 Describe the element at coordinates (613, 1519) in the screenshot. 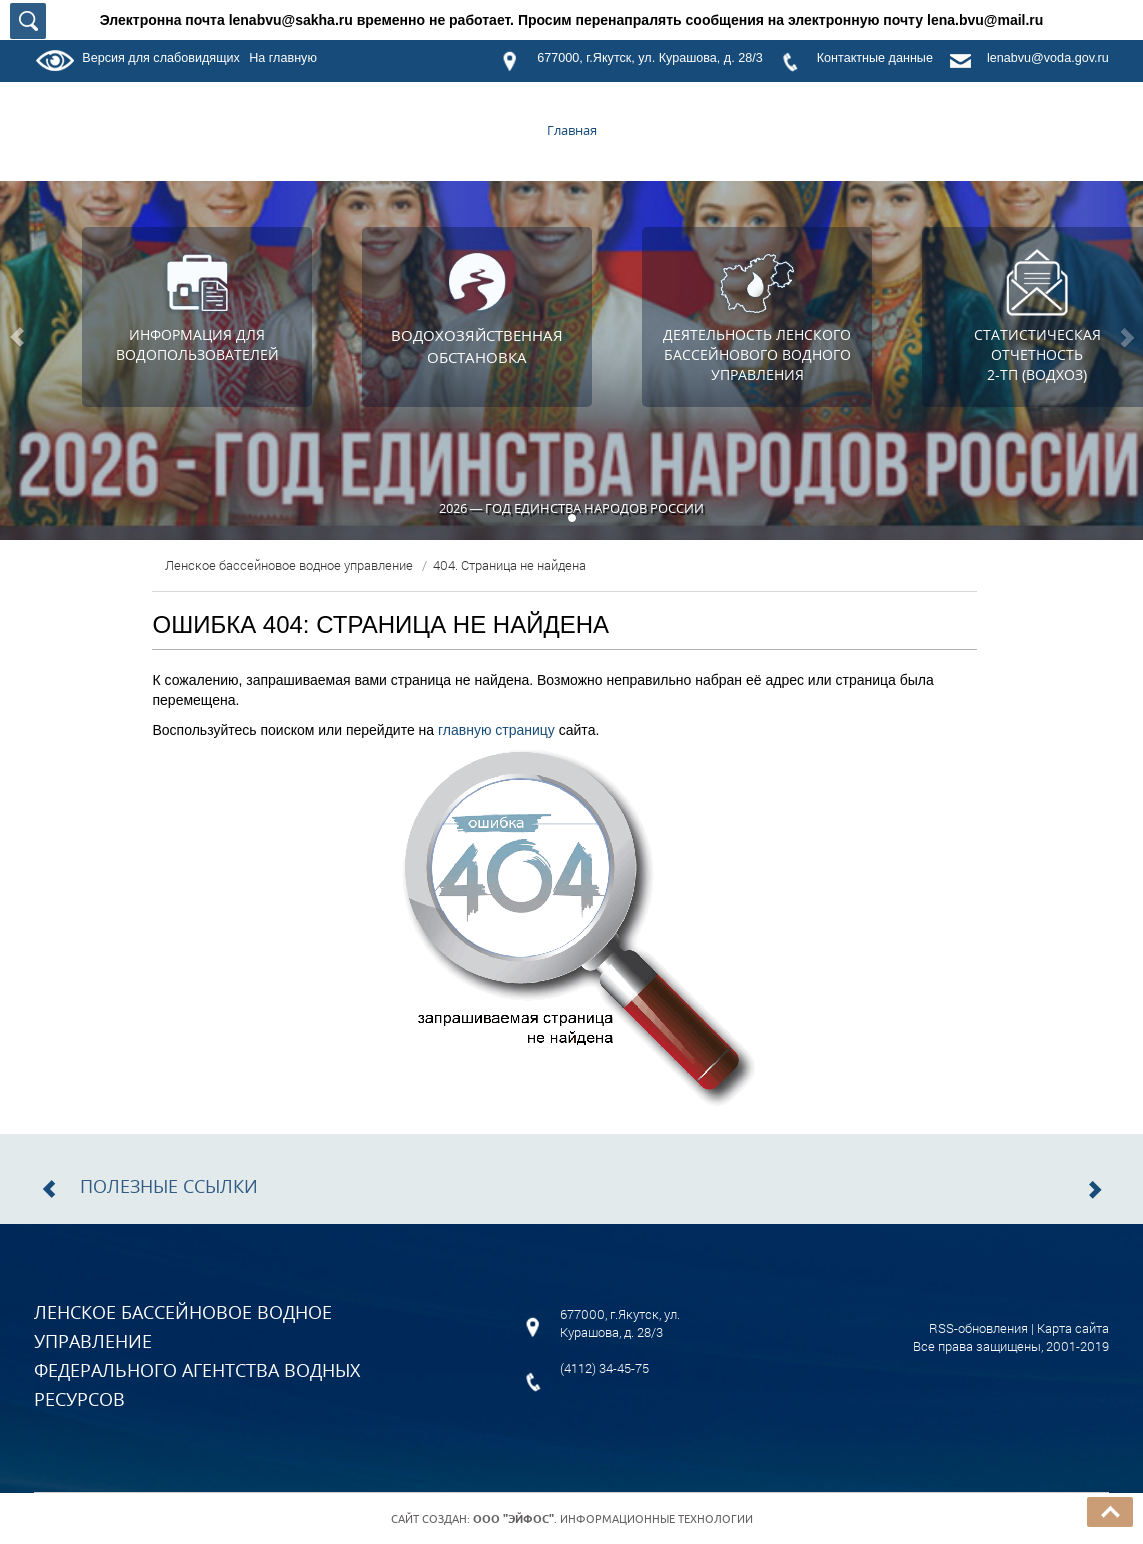

I see `. Информационные технологии` at that location.